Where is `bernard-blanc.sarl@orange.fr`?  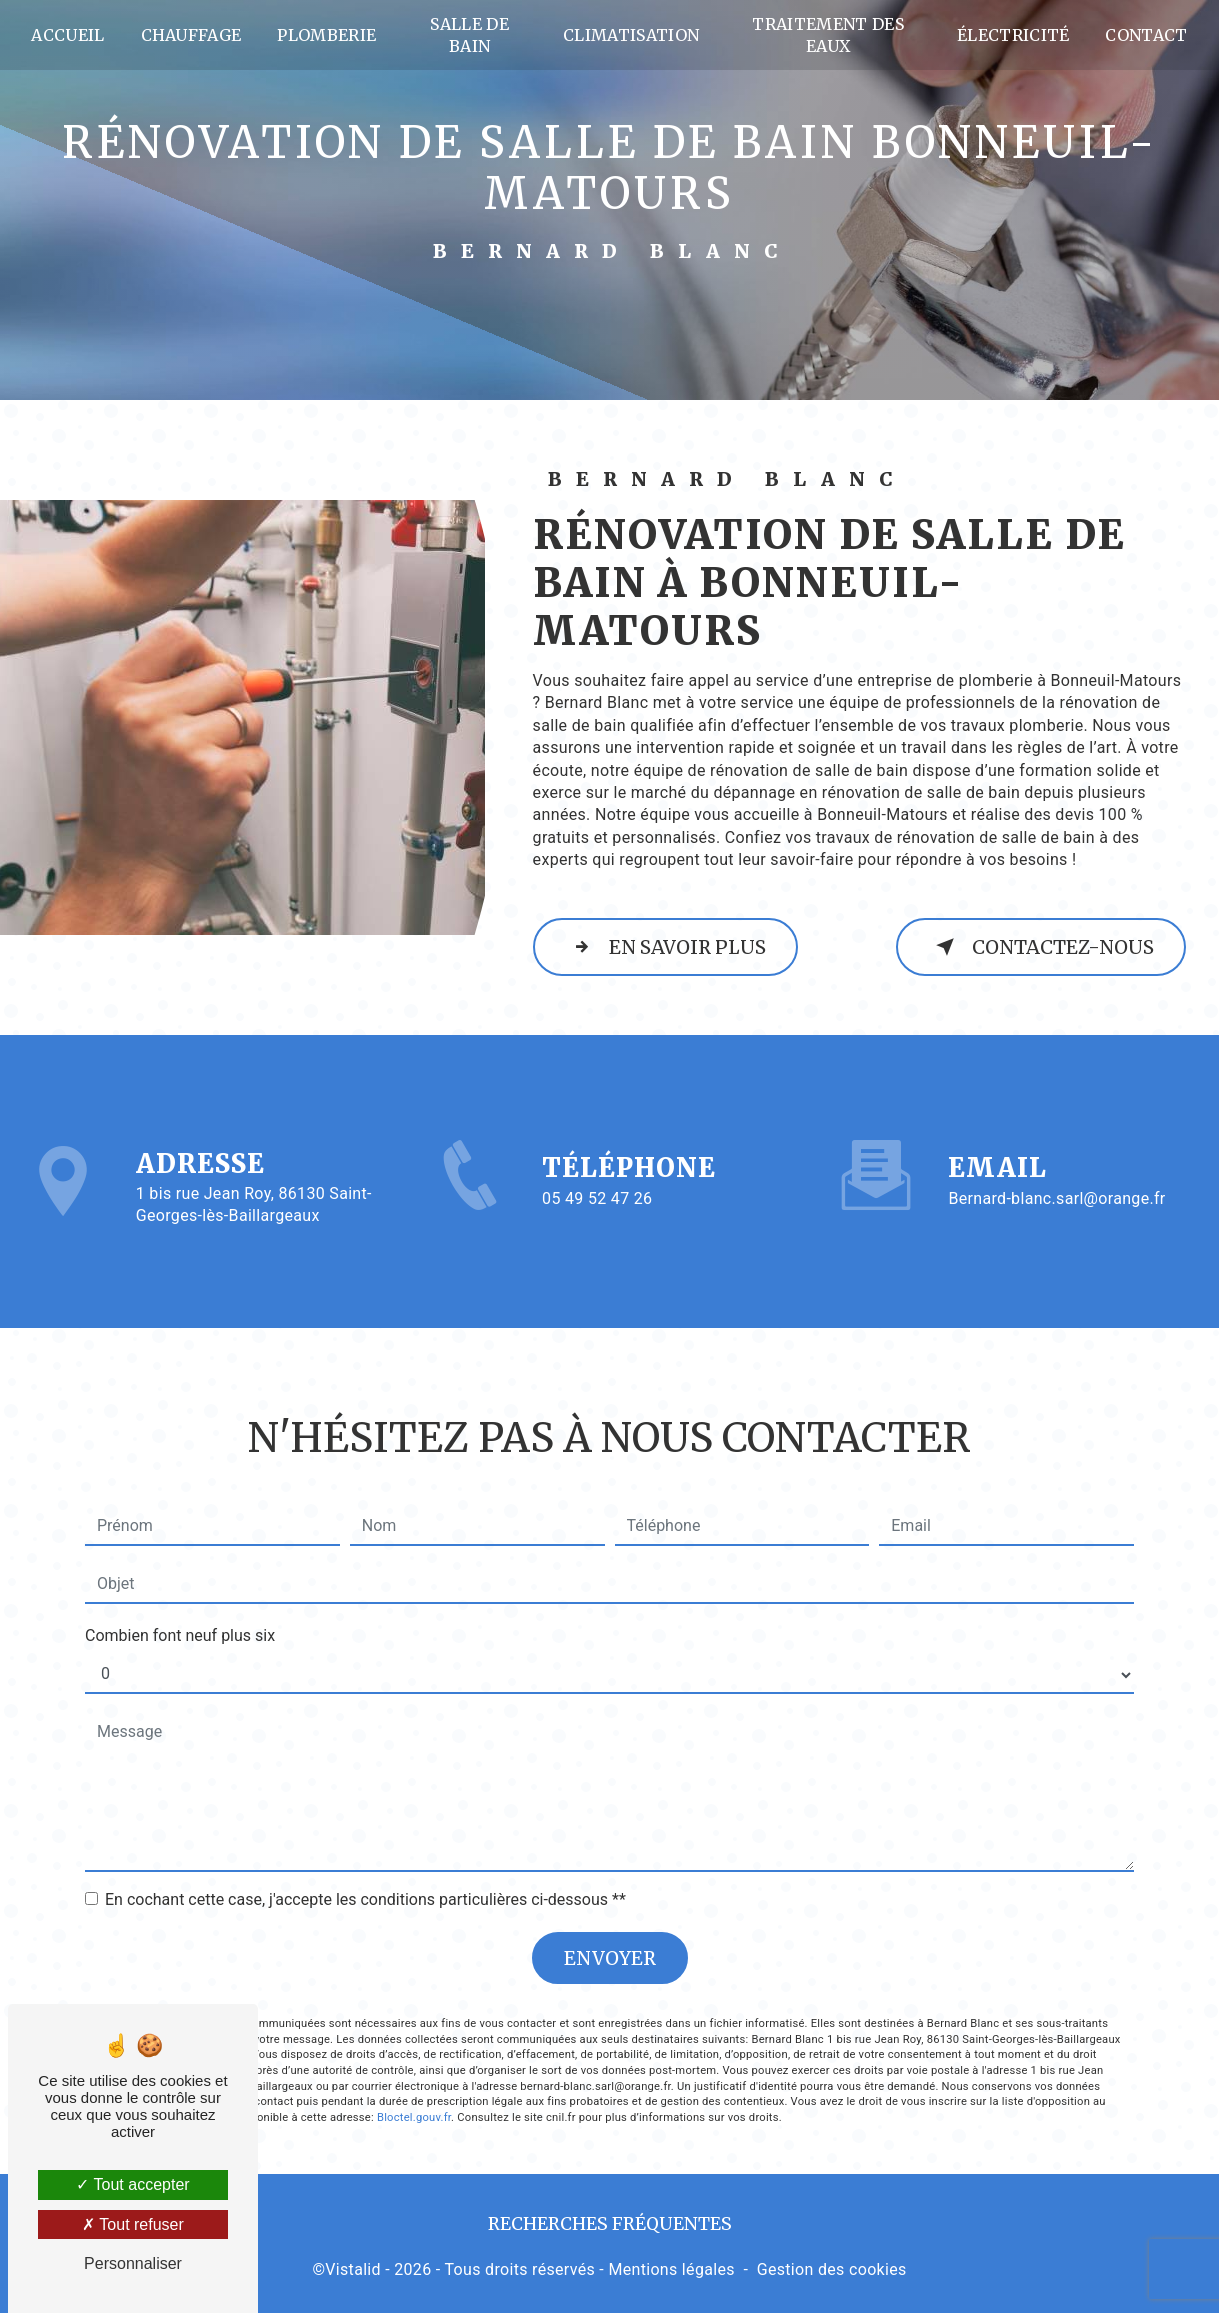
bernard-blanc.sarl@orange.fr is located at coordinates (1056, 1154).